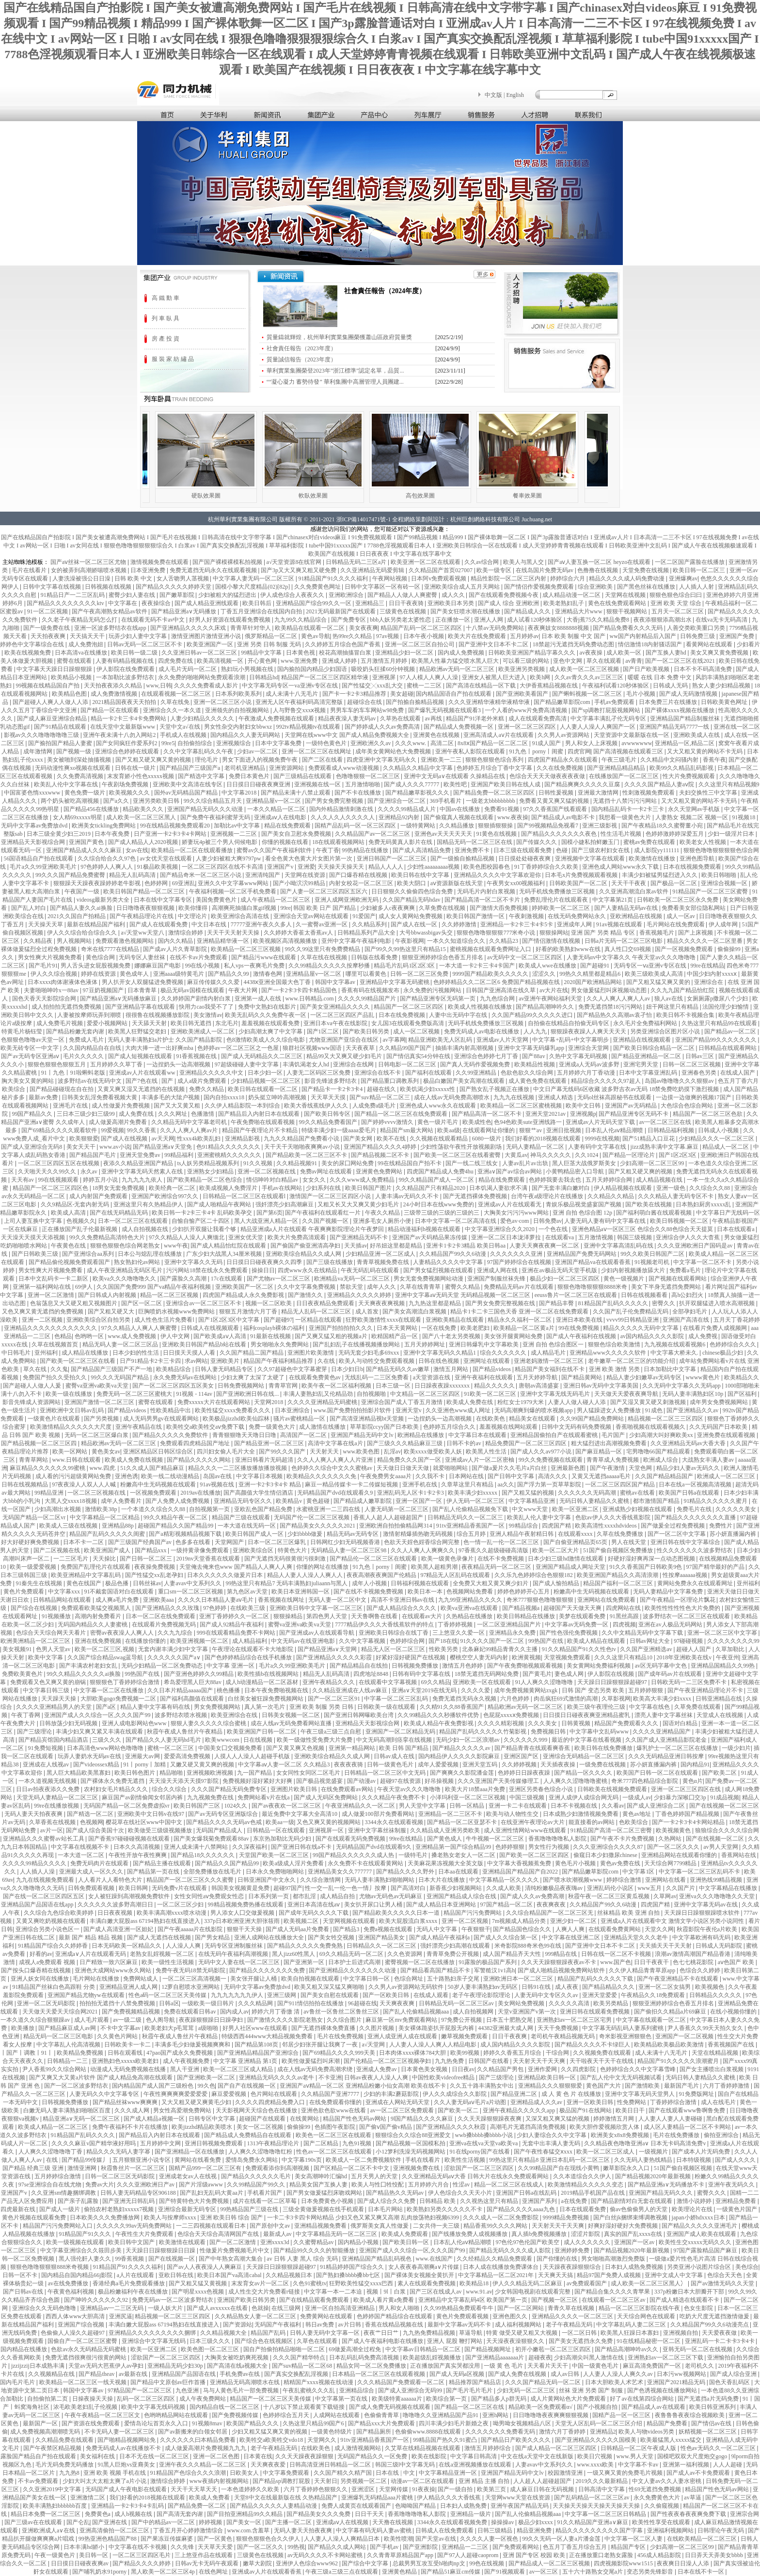 The width and height of the screenshot is (760, 2576). Describe the element at coordinates (522, 2003) in the screenshot. I see `美女网站免费视频` at that location.